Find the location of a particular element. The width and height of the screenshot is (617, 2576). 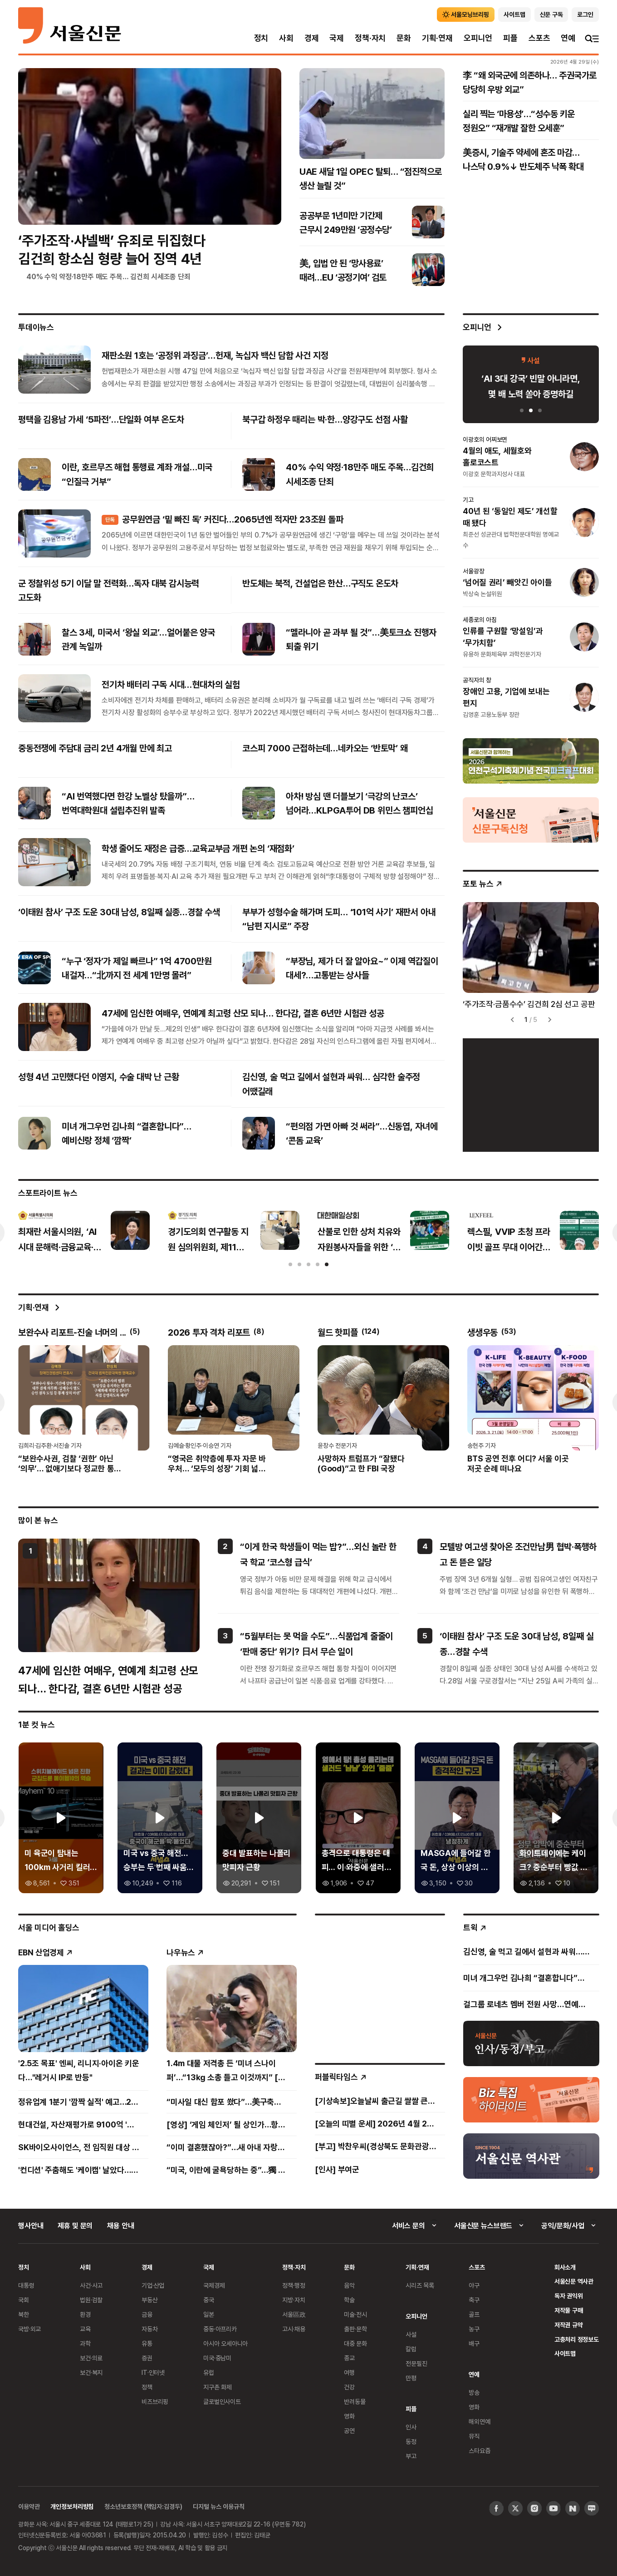

학술 is located at coordinates (349, 2299).